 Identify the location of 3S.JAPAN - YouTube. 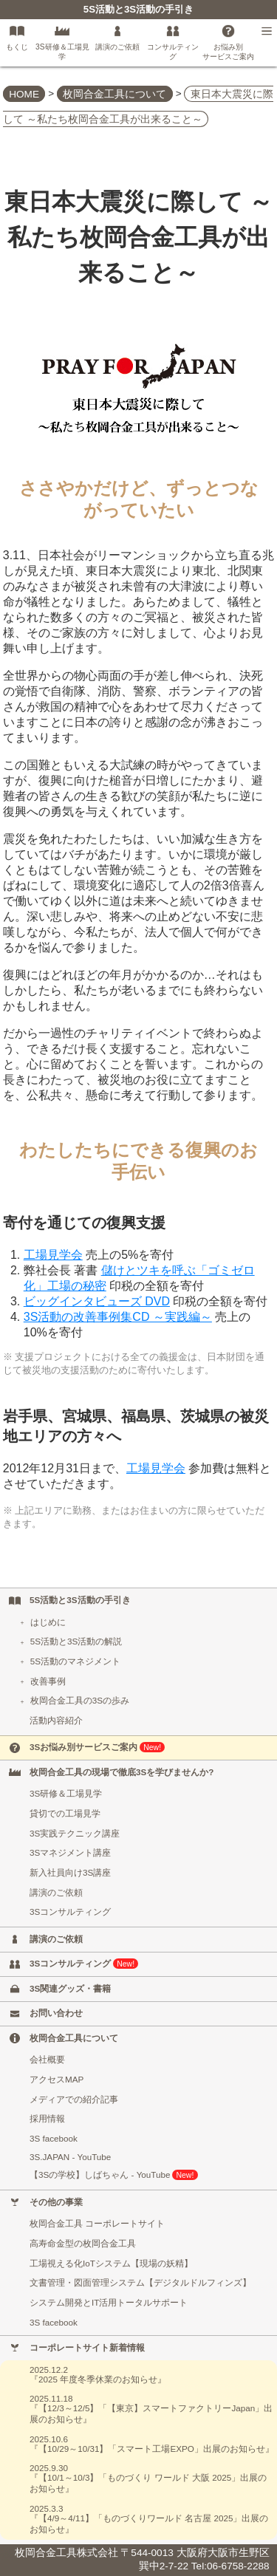
(70, 2157).